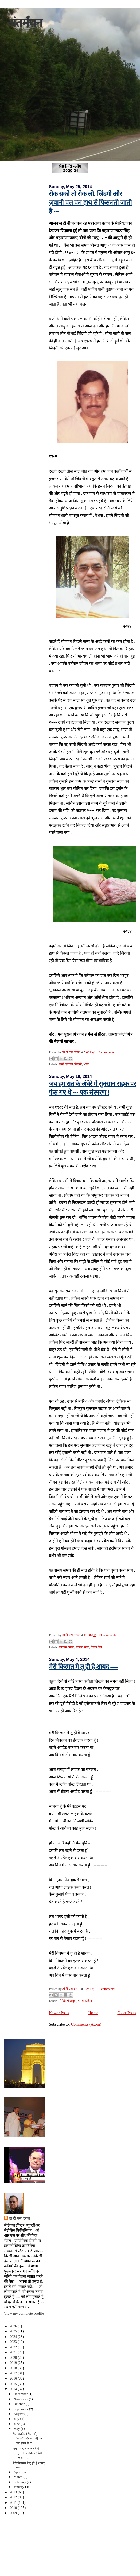 The height and width of the screenshot is (2576, 140). Describe the element at coordinates (24, 2313) in the screenshot. I see `View my complete profile` at that location.